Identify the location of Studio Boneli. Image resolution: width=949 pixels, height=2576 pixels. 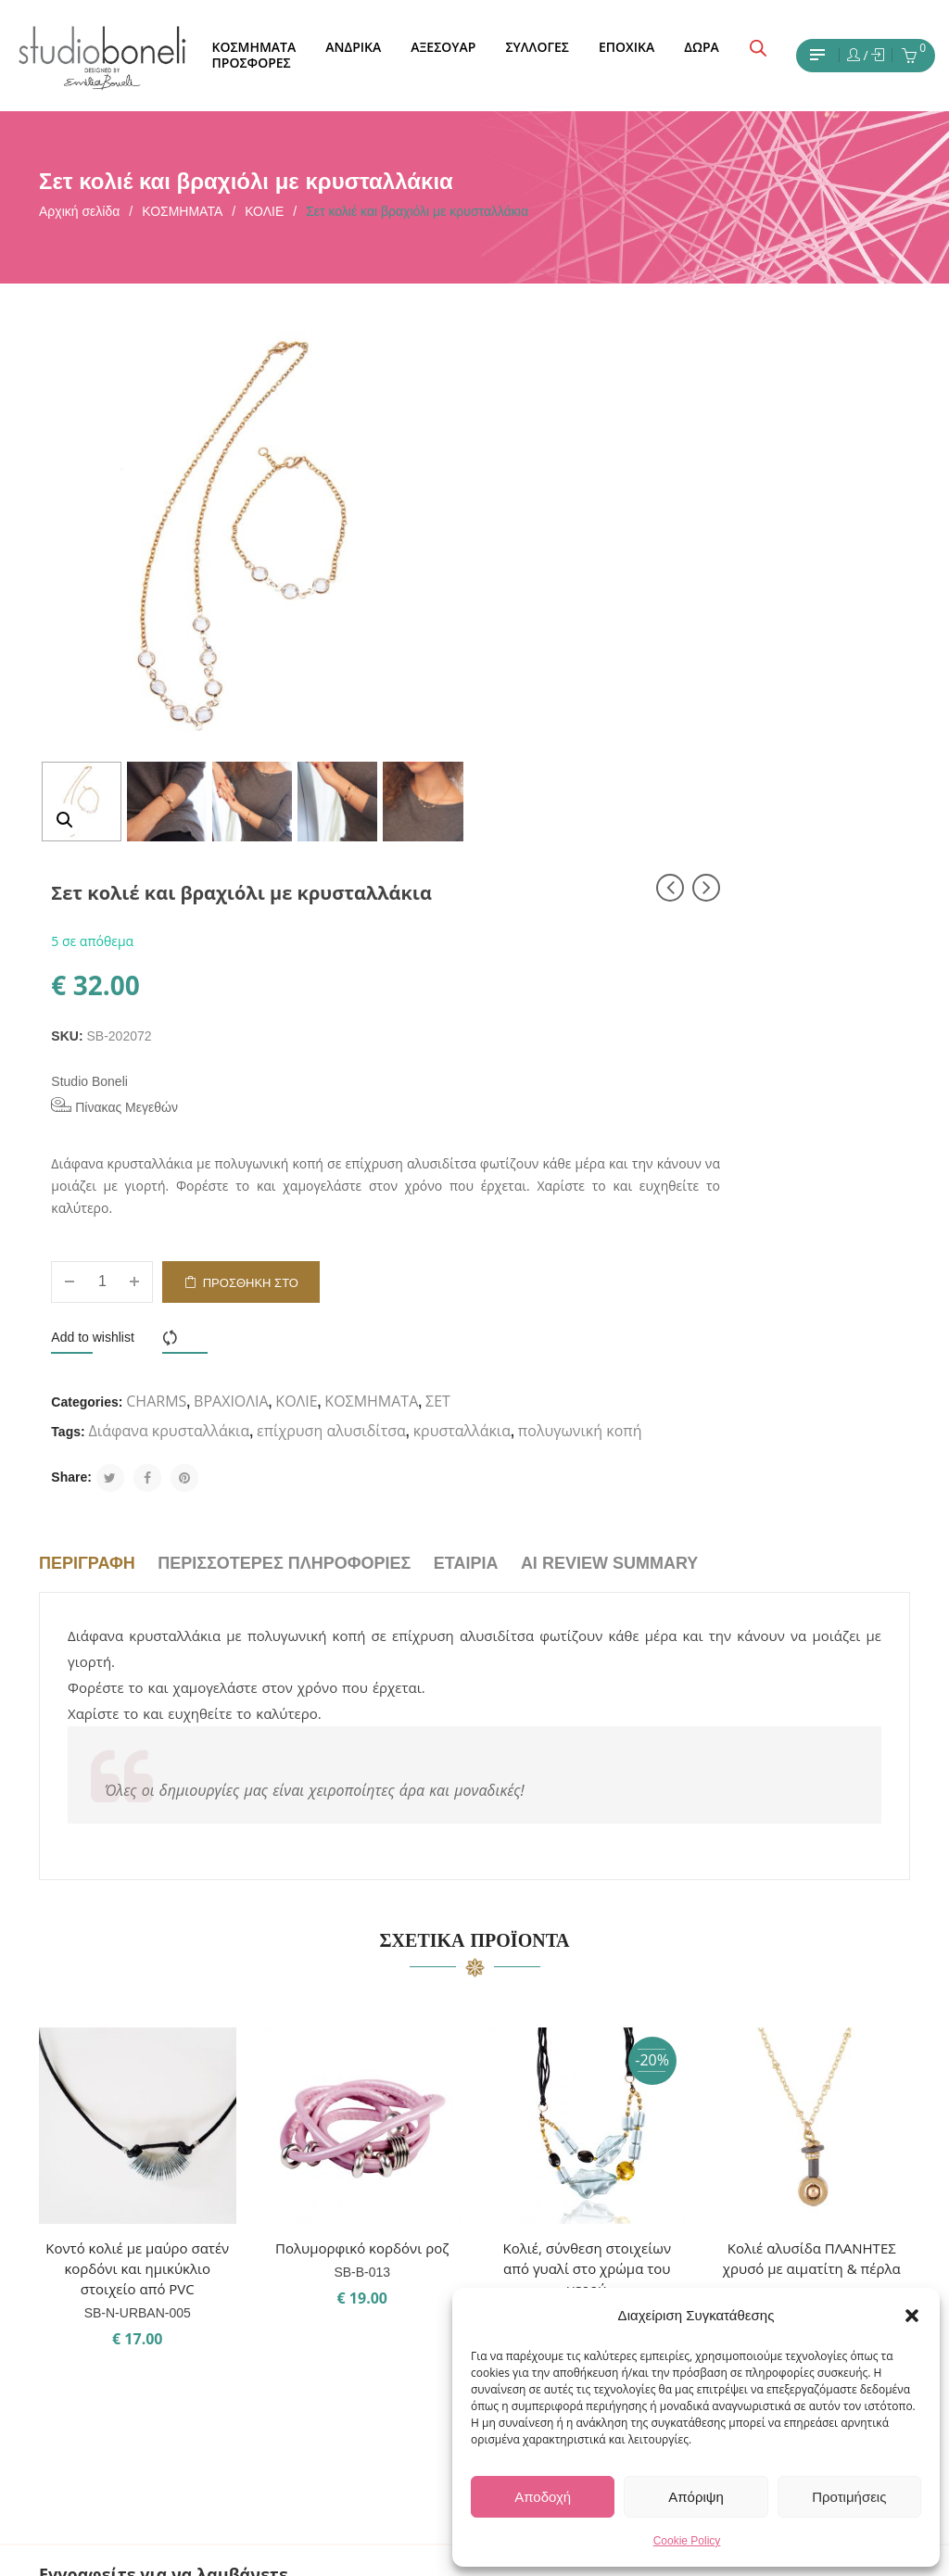
(532, 552).